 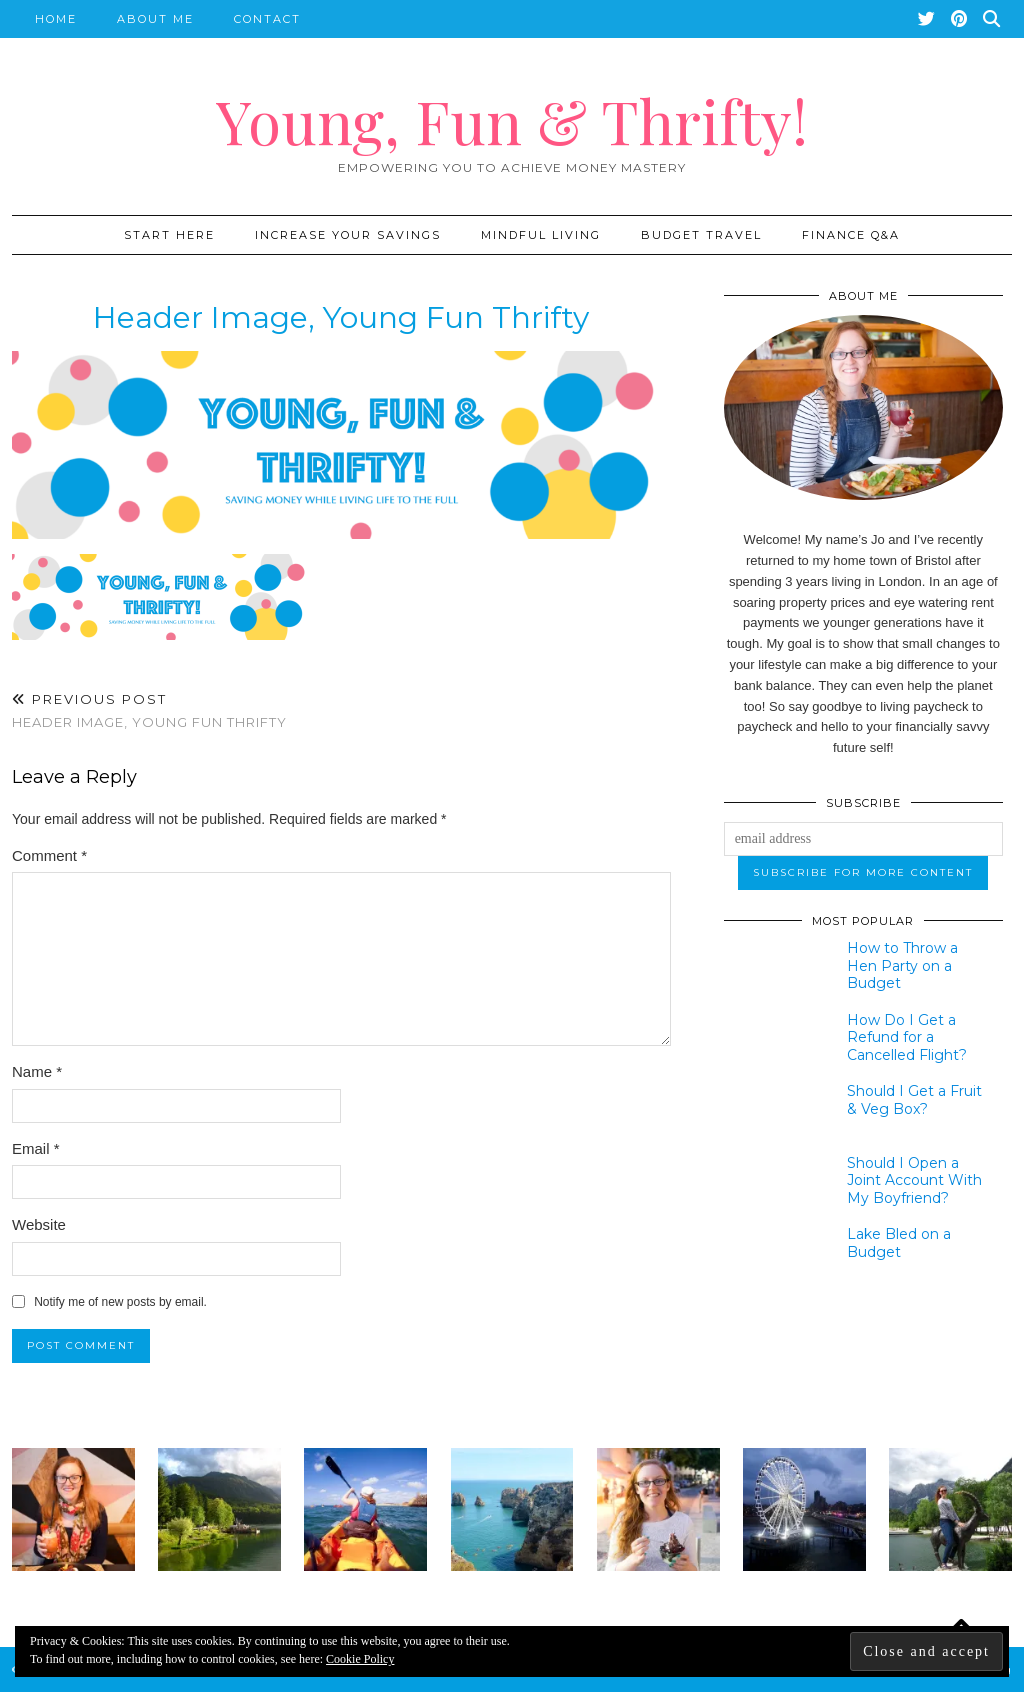 What do you see at coordinates (774, 1111) in the screenshot?
I see `[Should I Get a Fruit & Veg Box?]` at bounding box center [774, 1111].